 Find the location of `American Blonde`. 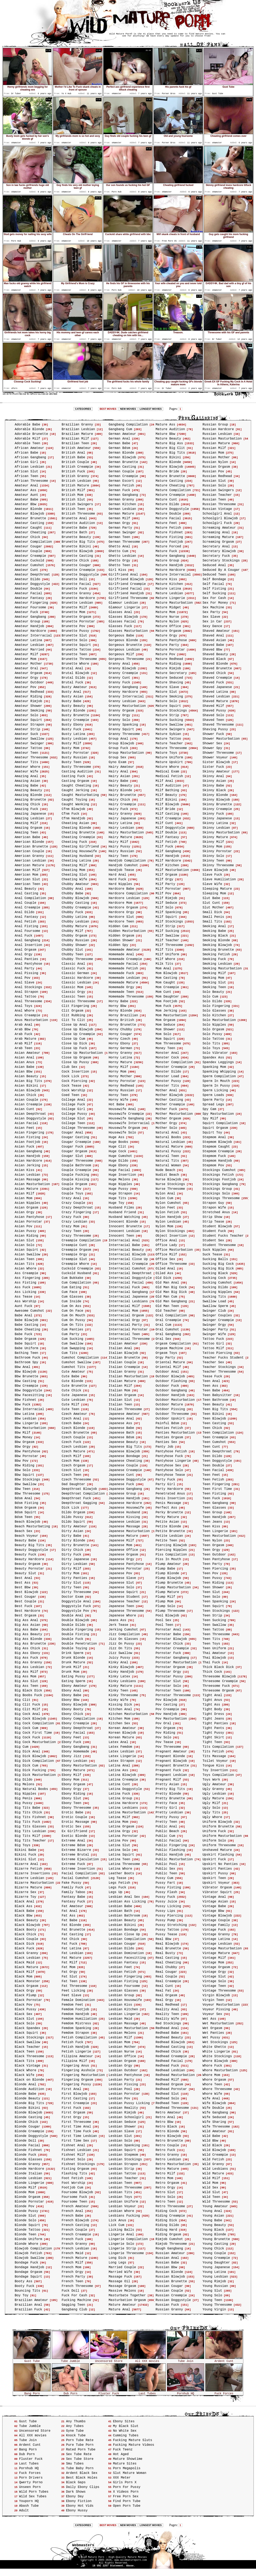

American Blonde is located at coordinates (29, 842).